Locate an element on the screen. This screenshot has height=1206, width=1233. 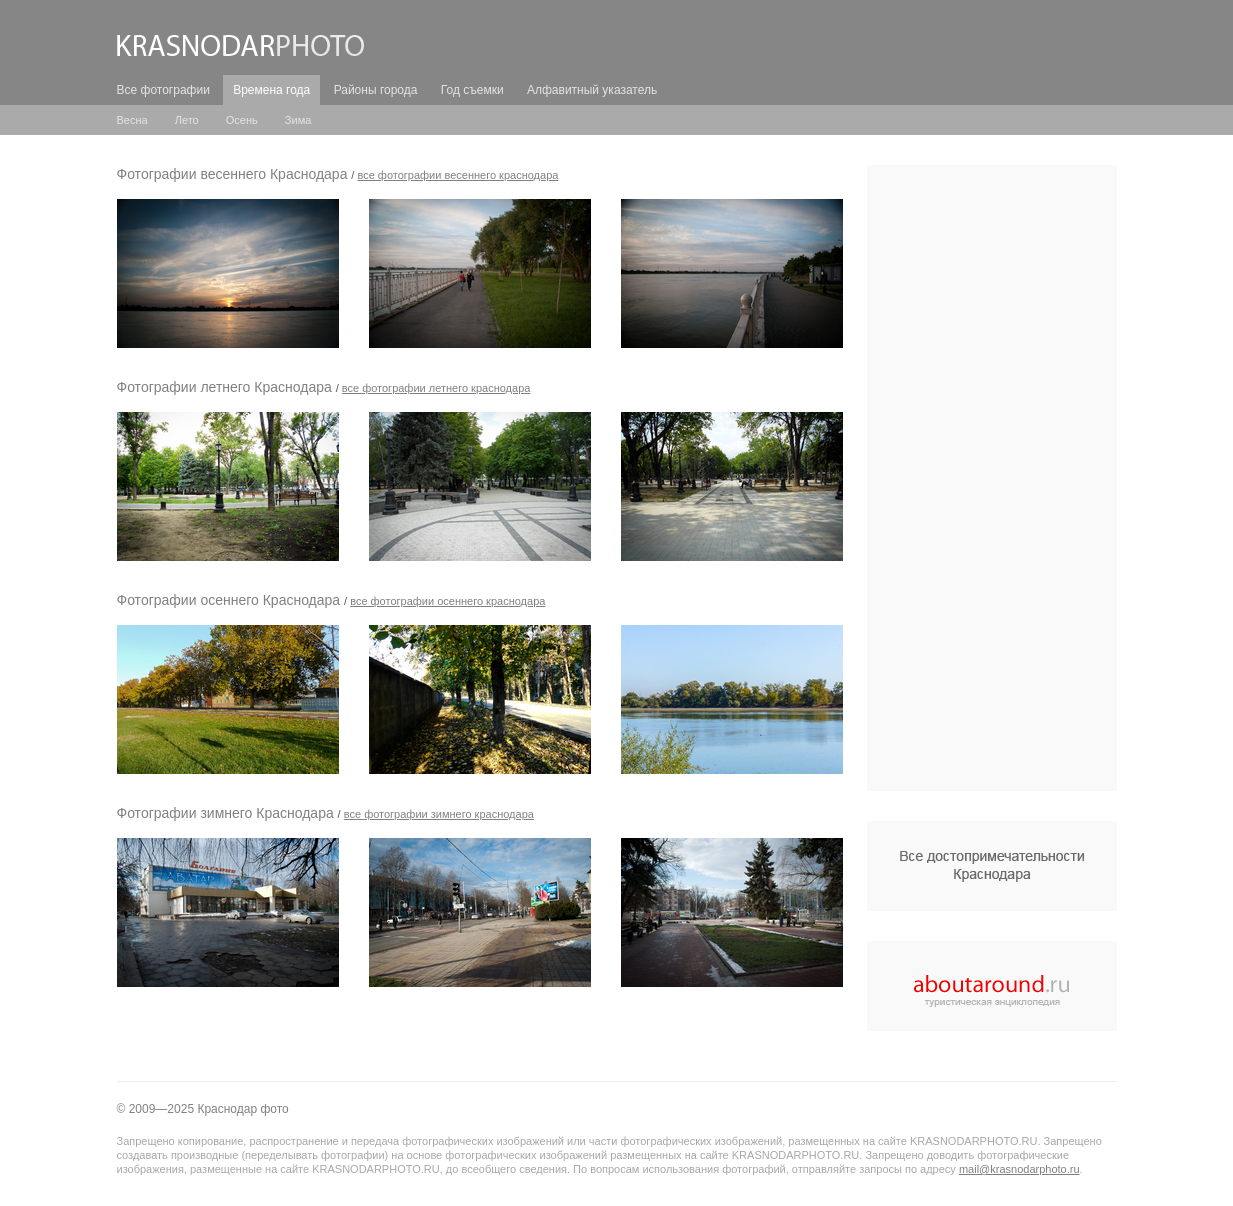
все Фотографии зимнего Краснодара is located at coordinates (439, 814).